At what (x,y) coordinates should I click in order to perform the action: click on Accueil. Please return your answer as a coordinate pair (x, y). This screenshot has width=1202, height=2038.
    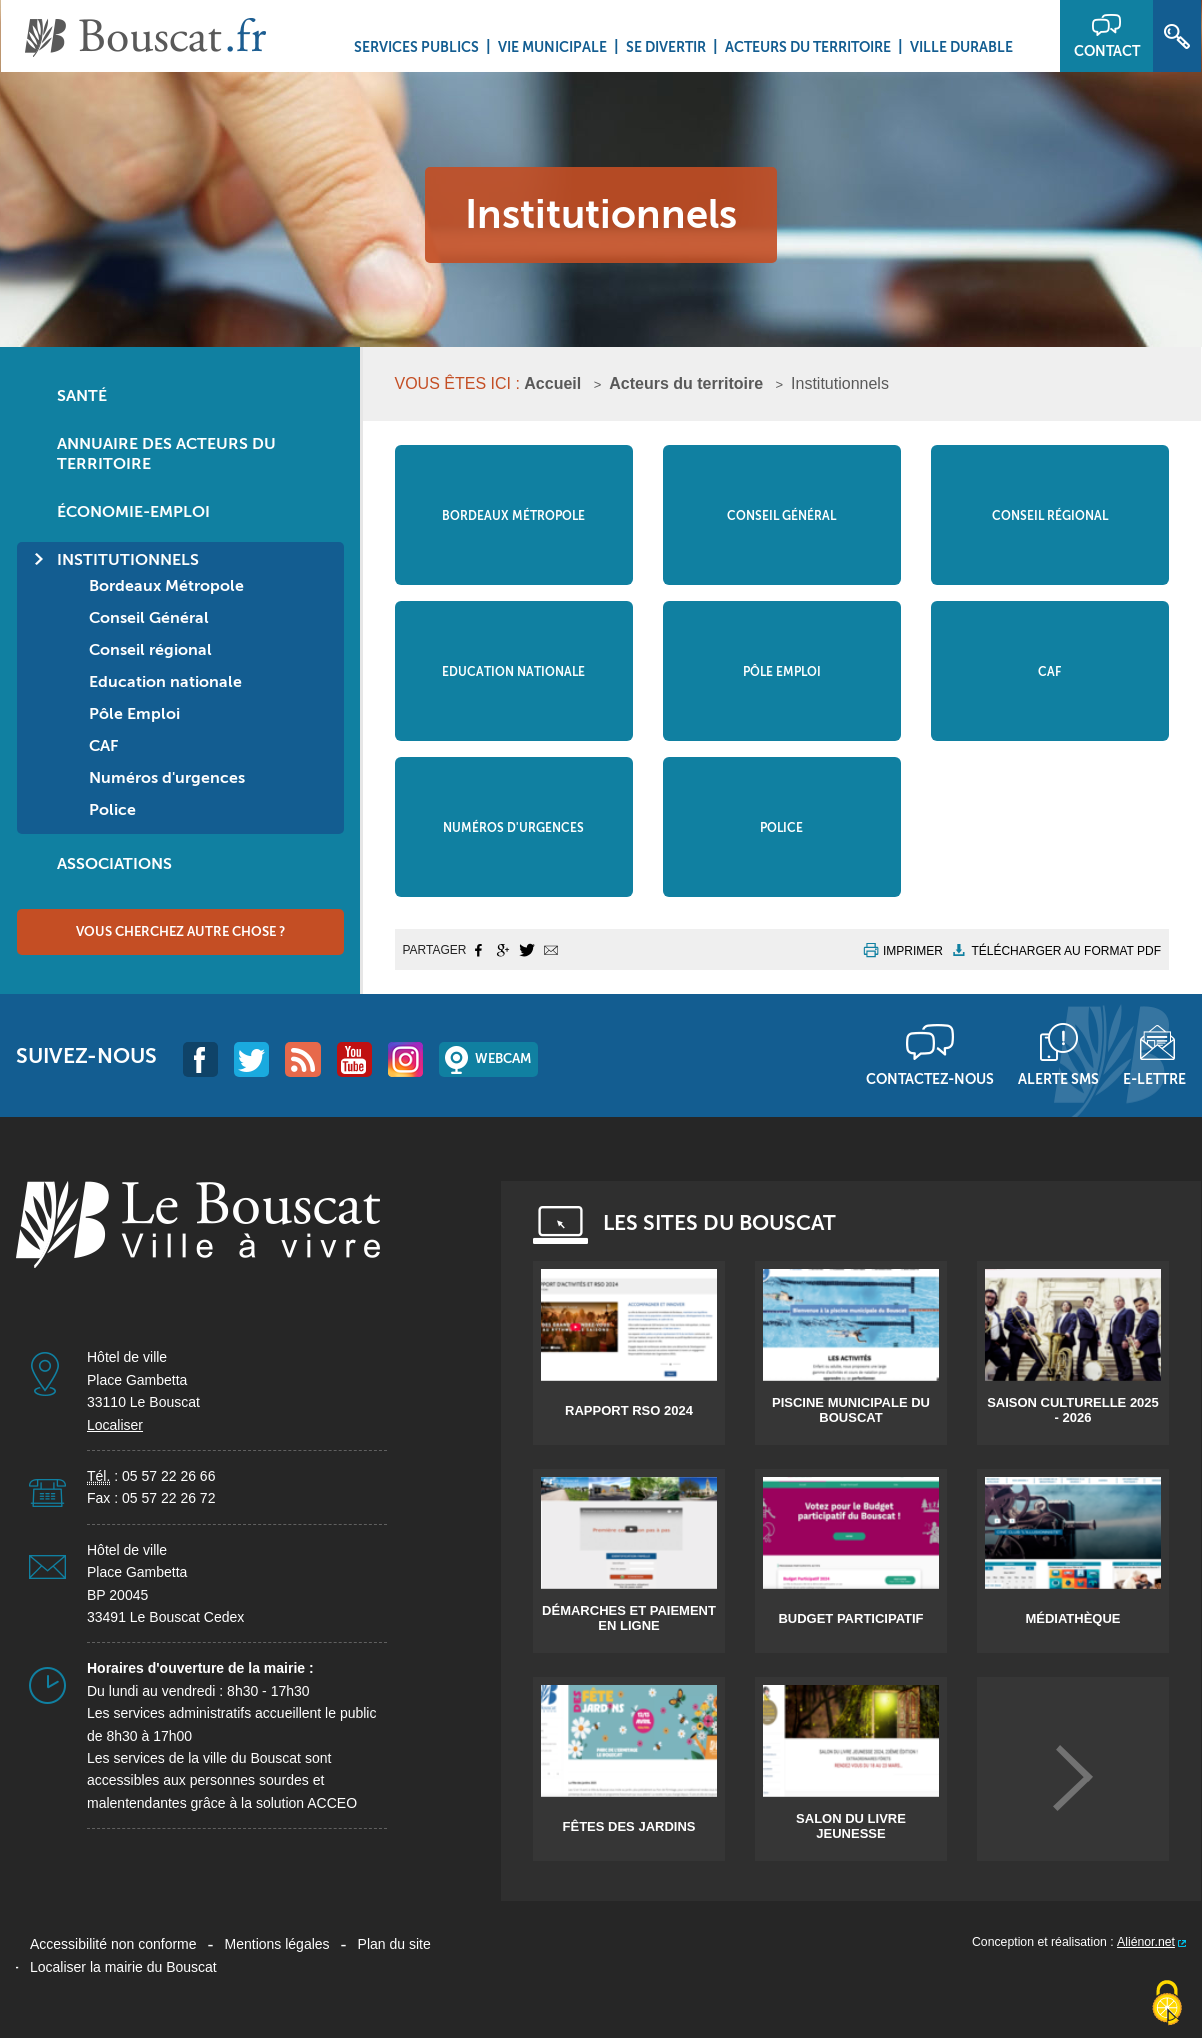
    Looking at the image, I should click on (552, 383).